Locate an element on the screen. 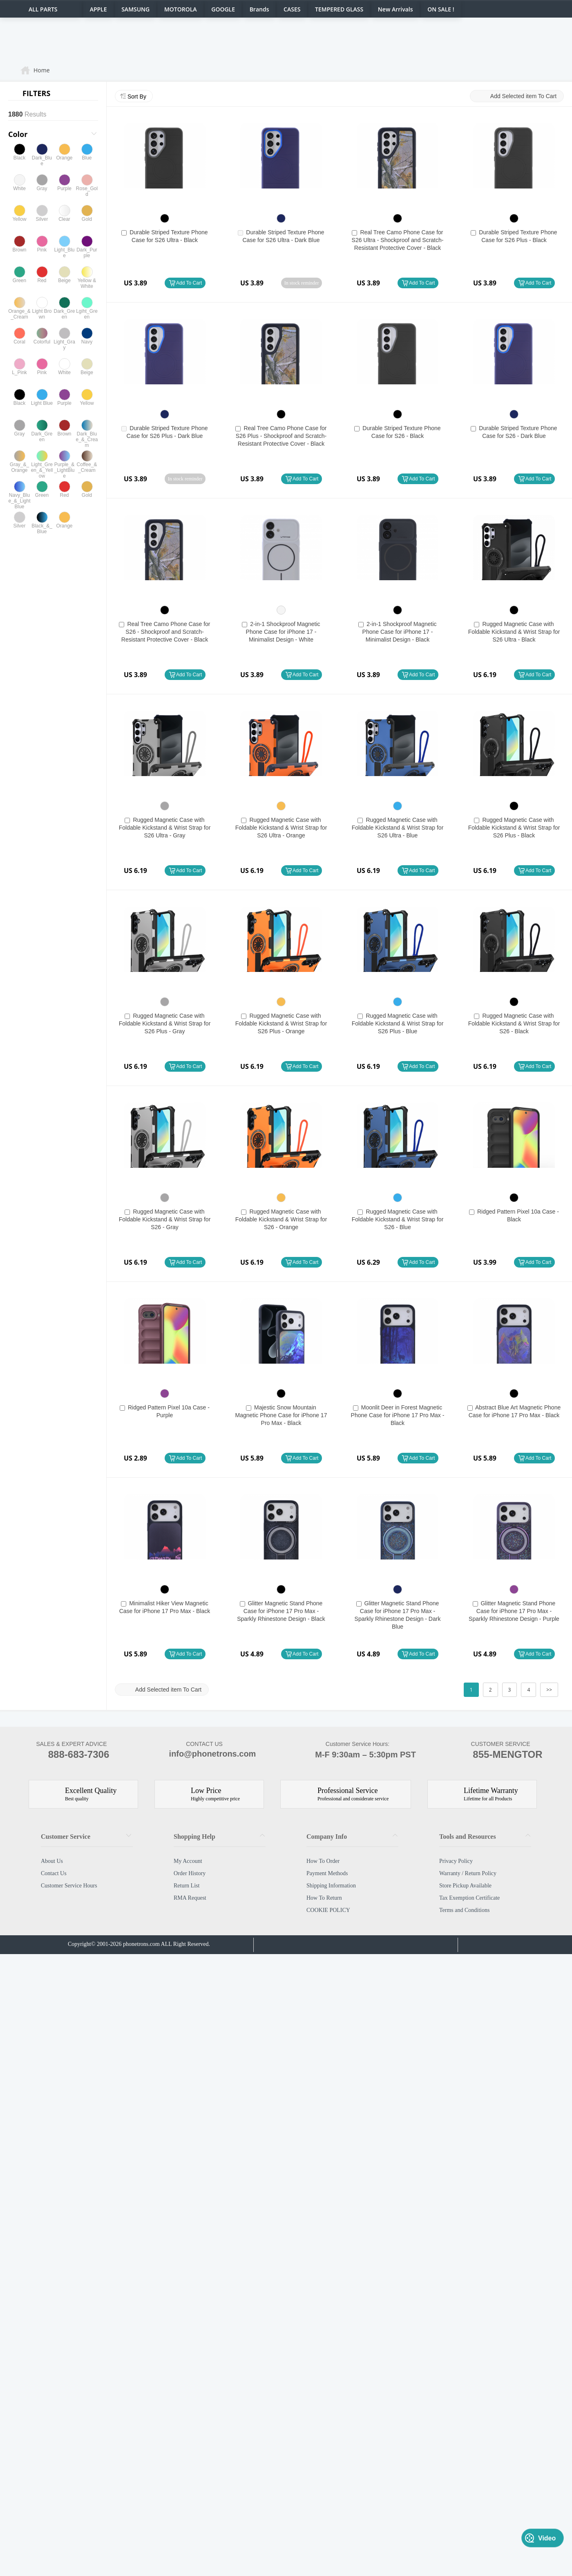 The width and height of the screenshot is (572, 2576). Customer Service Hours is located at coordinates (69, 1886).